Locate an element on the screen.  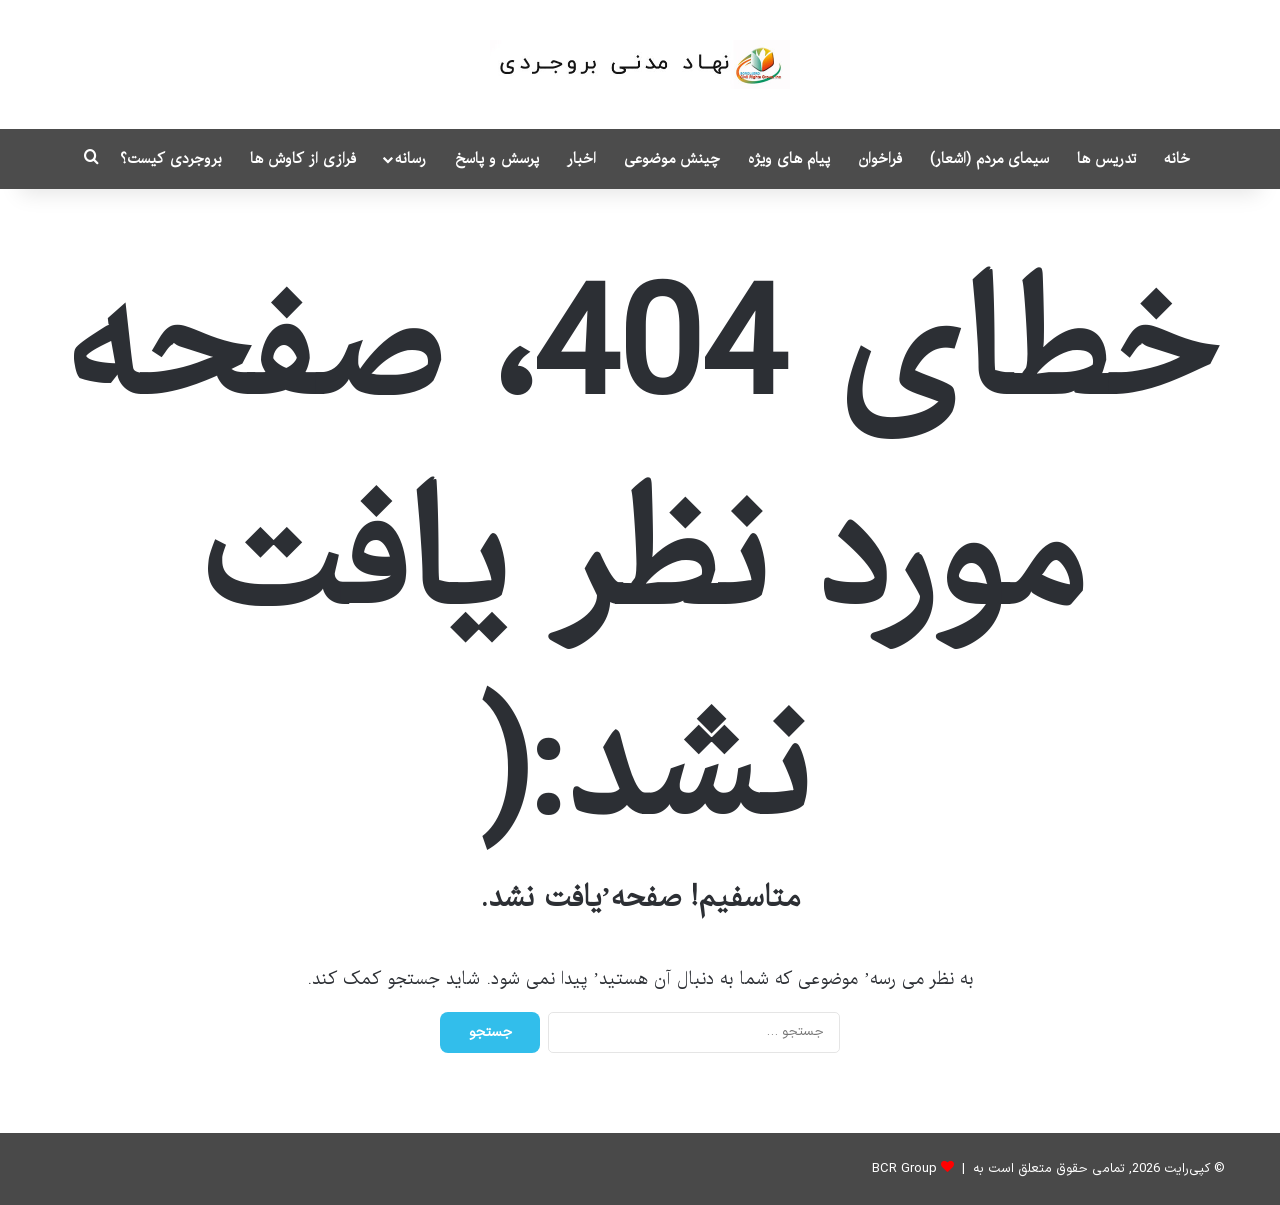
رسانه is located at coordinates (410, 159).